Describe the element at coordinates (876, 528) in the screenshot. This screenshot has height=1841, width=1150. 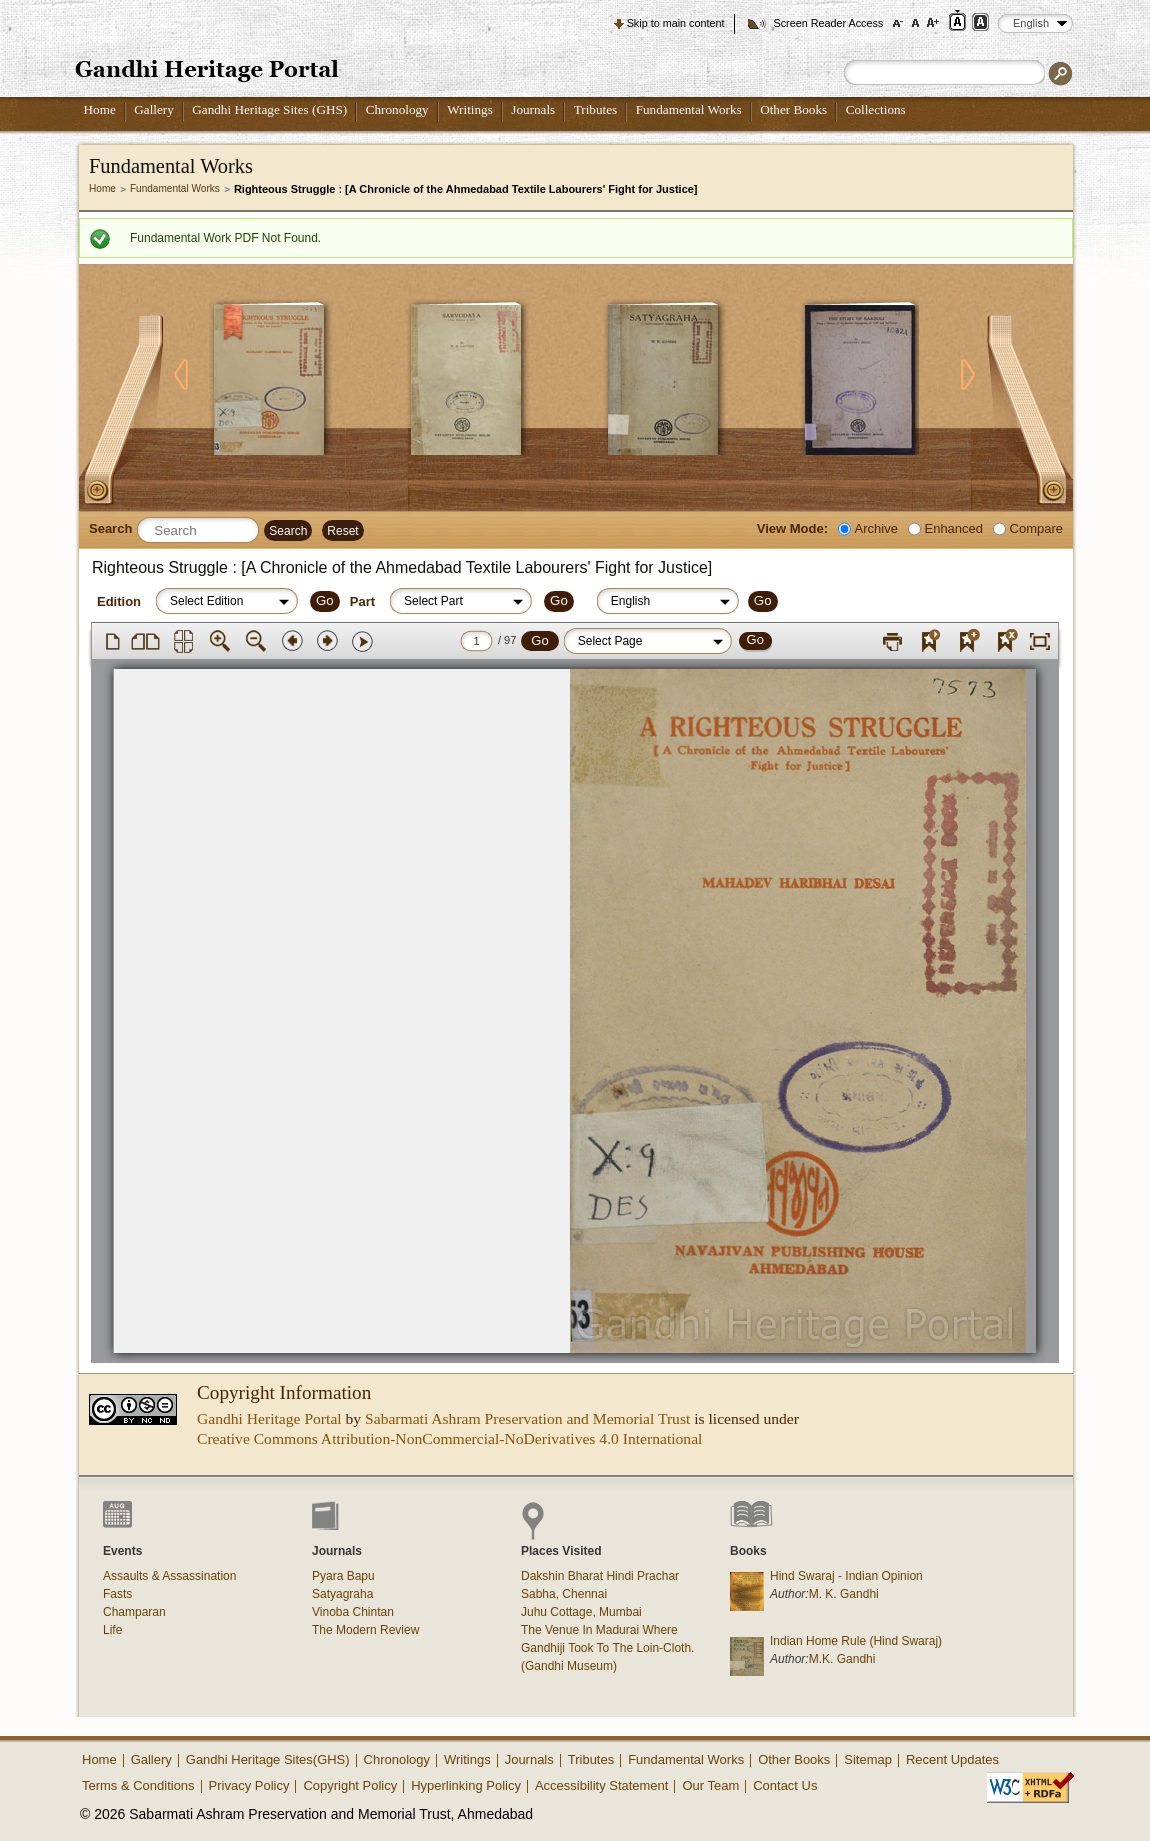
I see `Archive` at that location.